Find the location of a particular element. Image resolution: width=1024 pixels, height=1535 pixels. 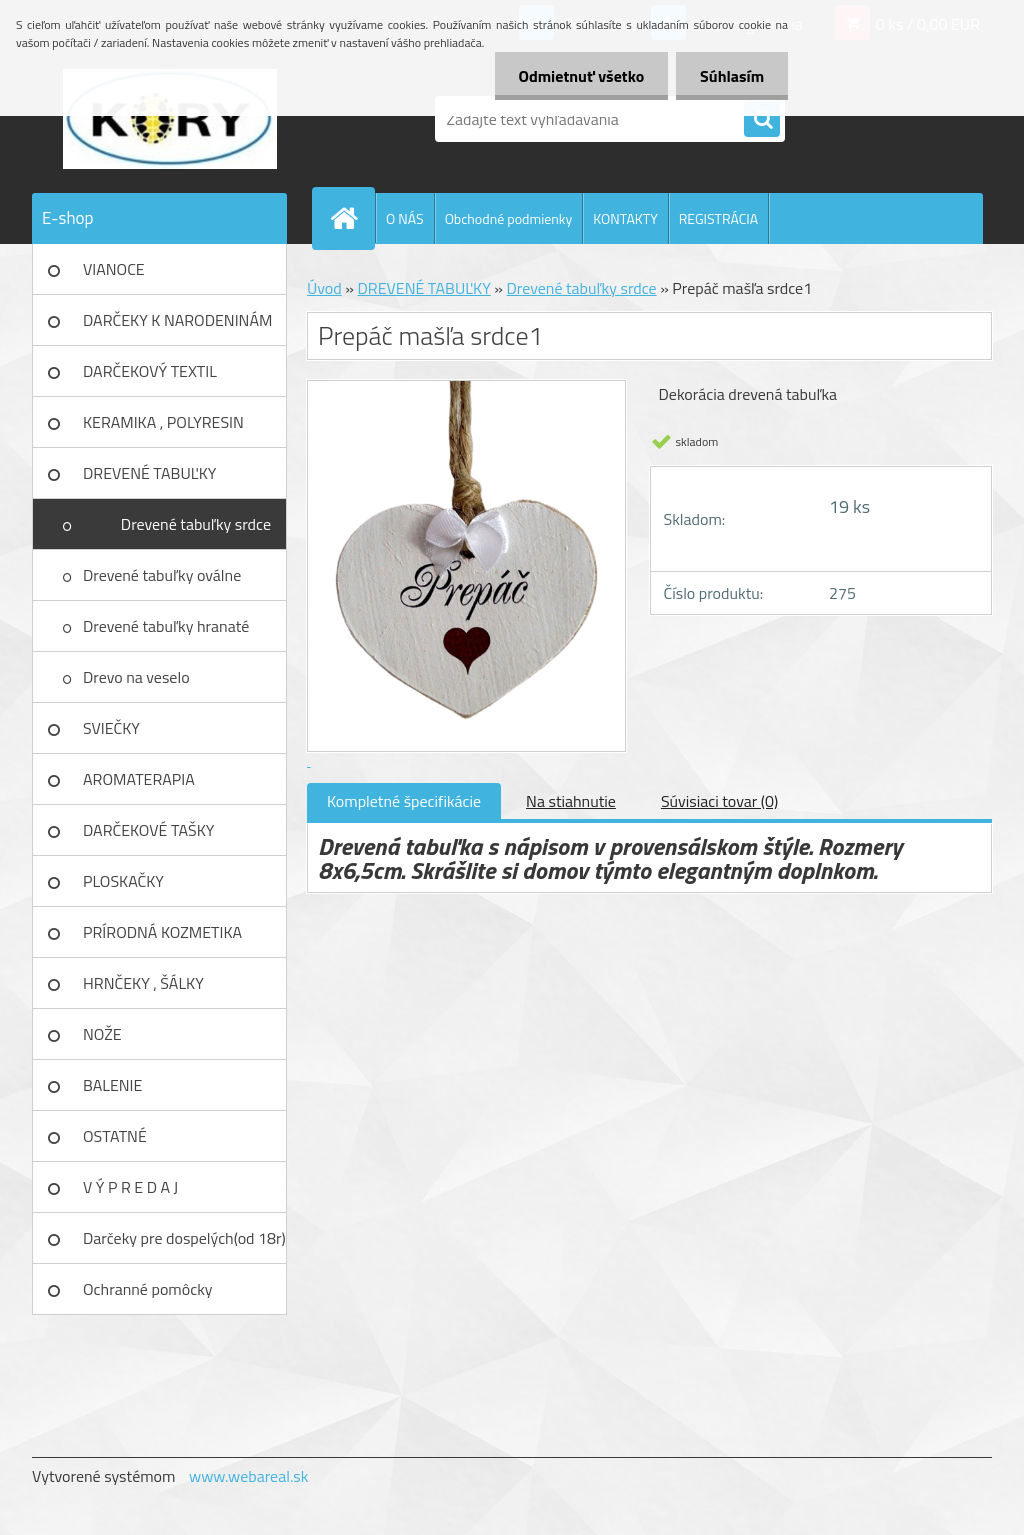

Odmietnuť všetko is located at coordinates (578, 76).